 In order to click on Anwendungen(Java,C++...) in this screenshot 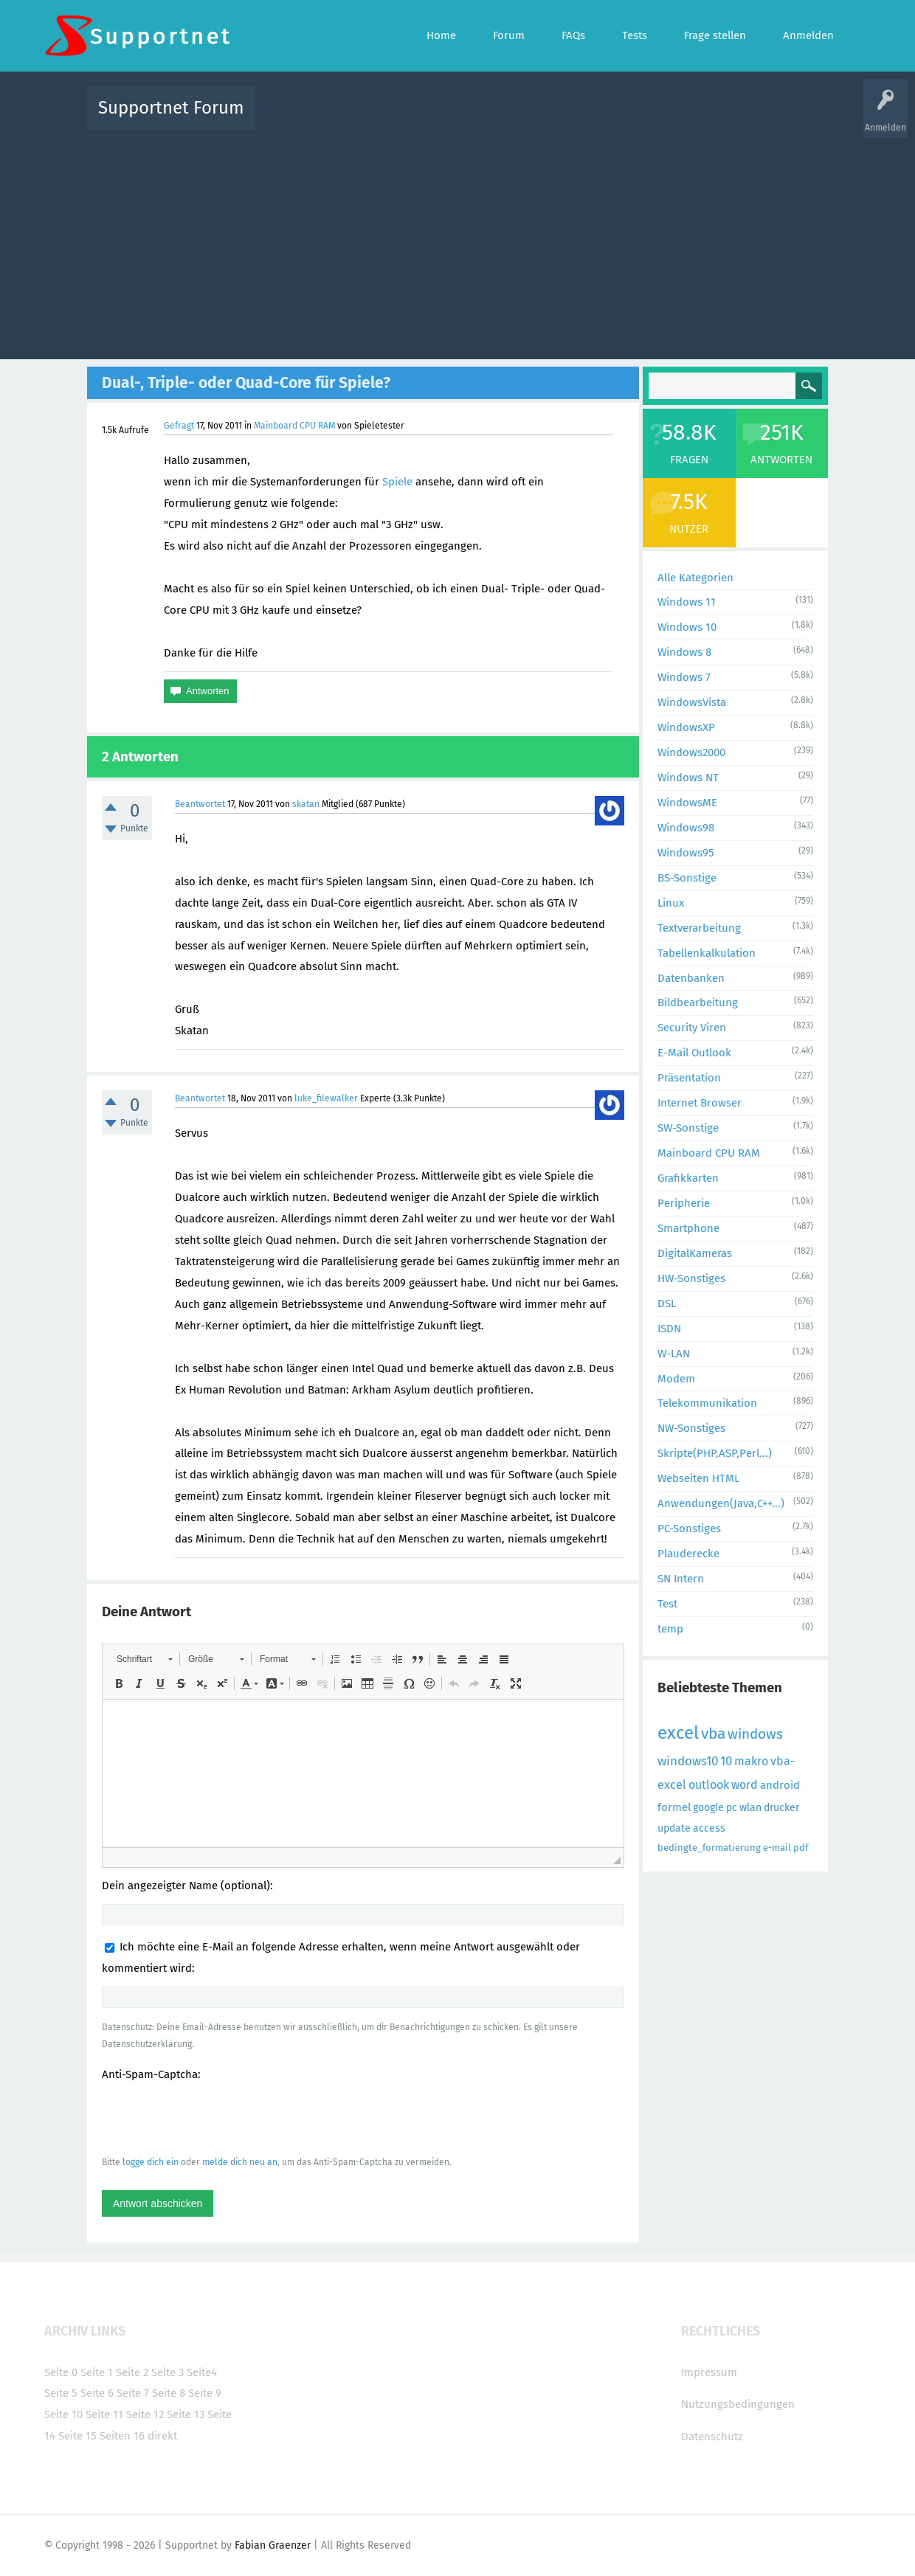, I will do `click(720, 1503)`.